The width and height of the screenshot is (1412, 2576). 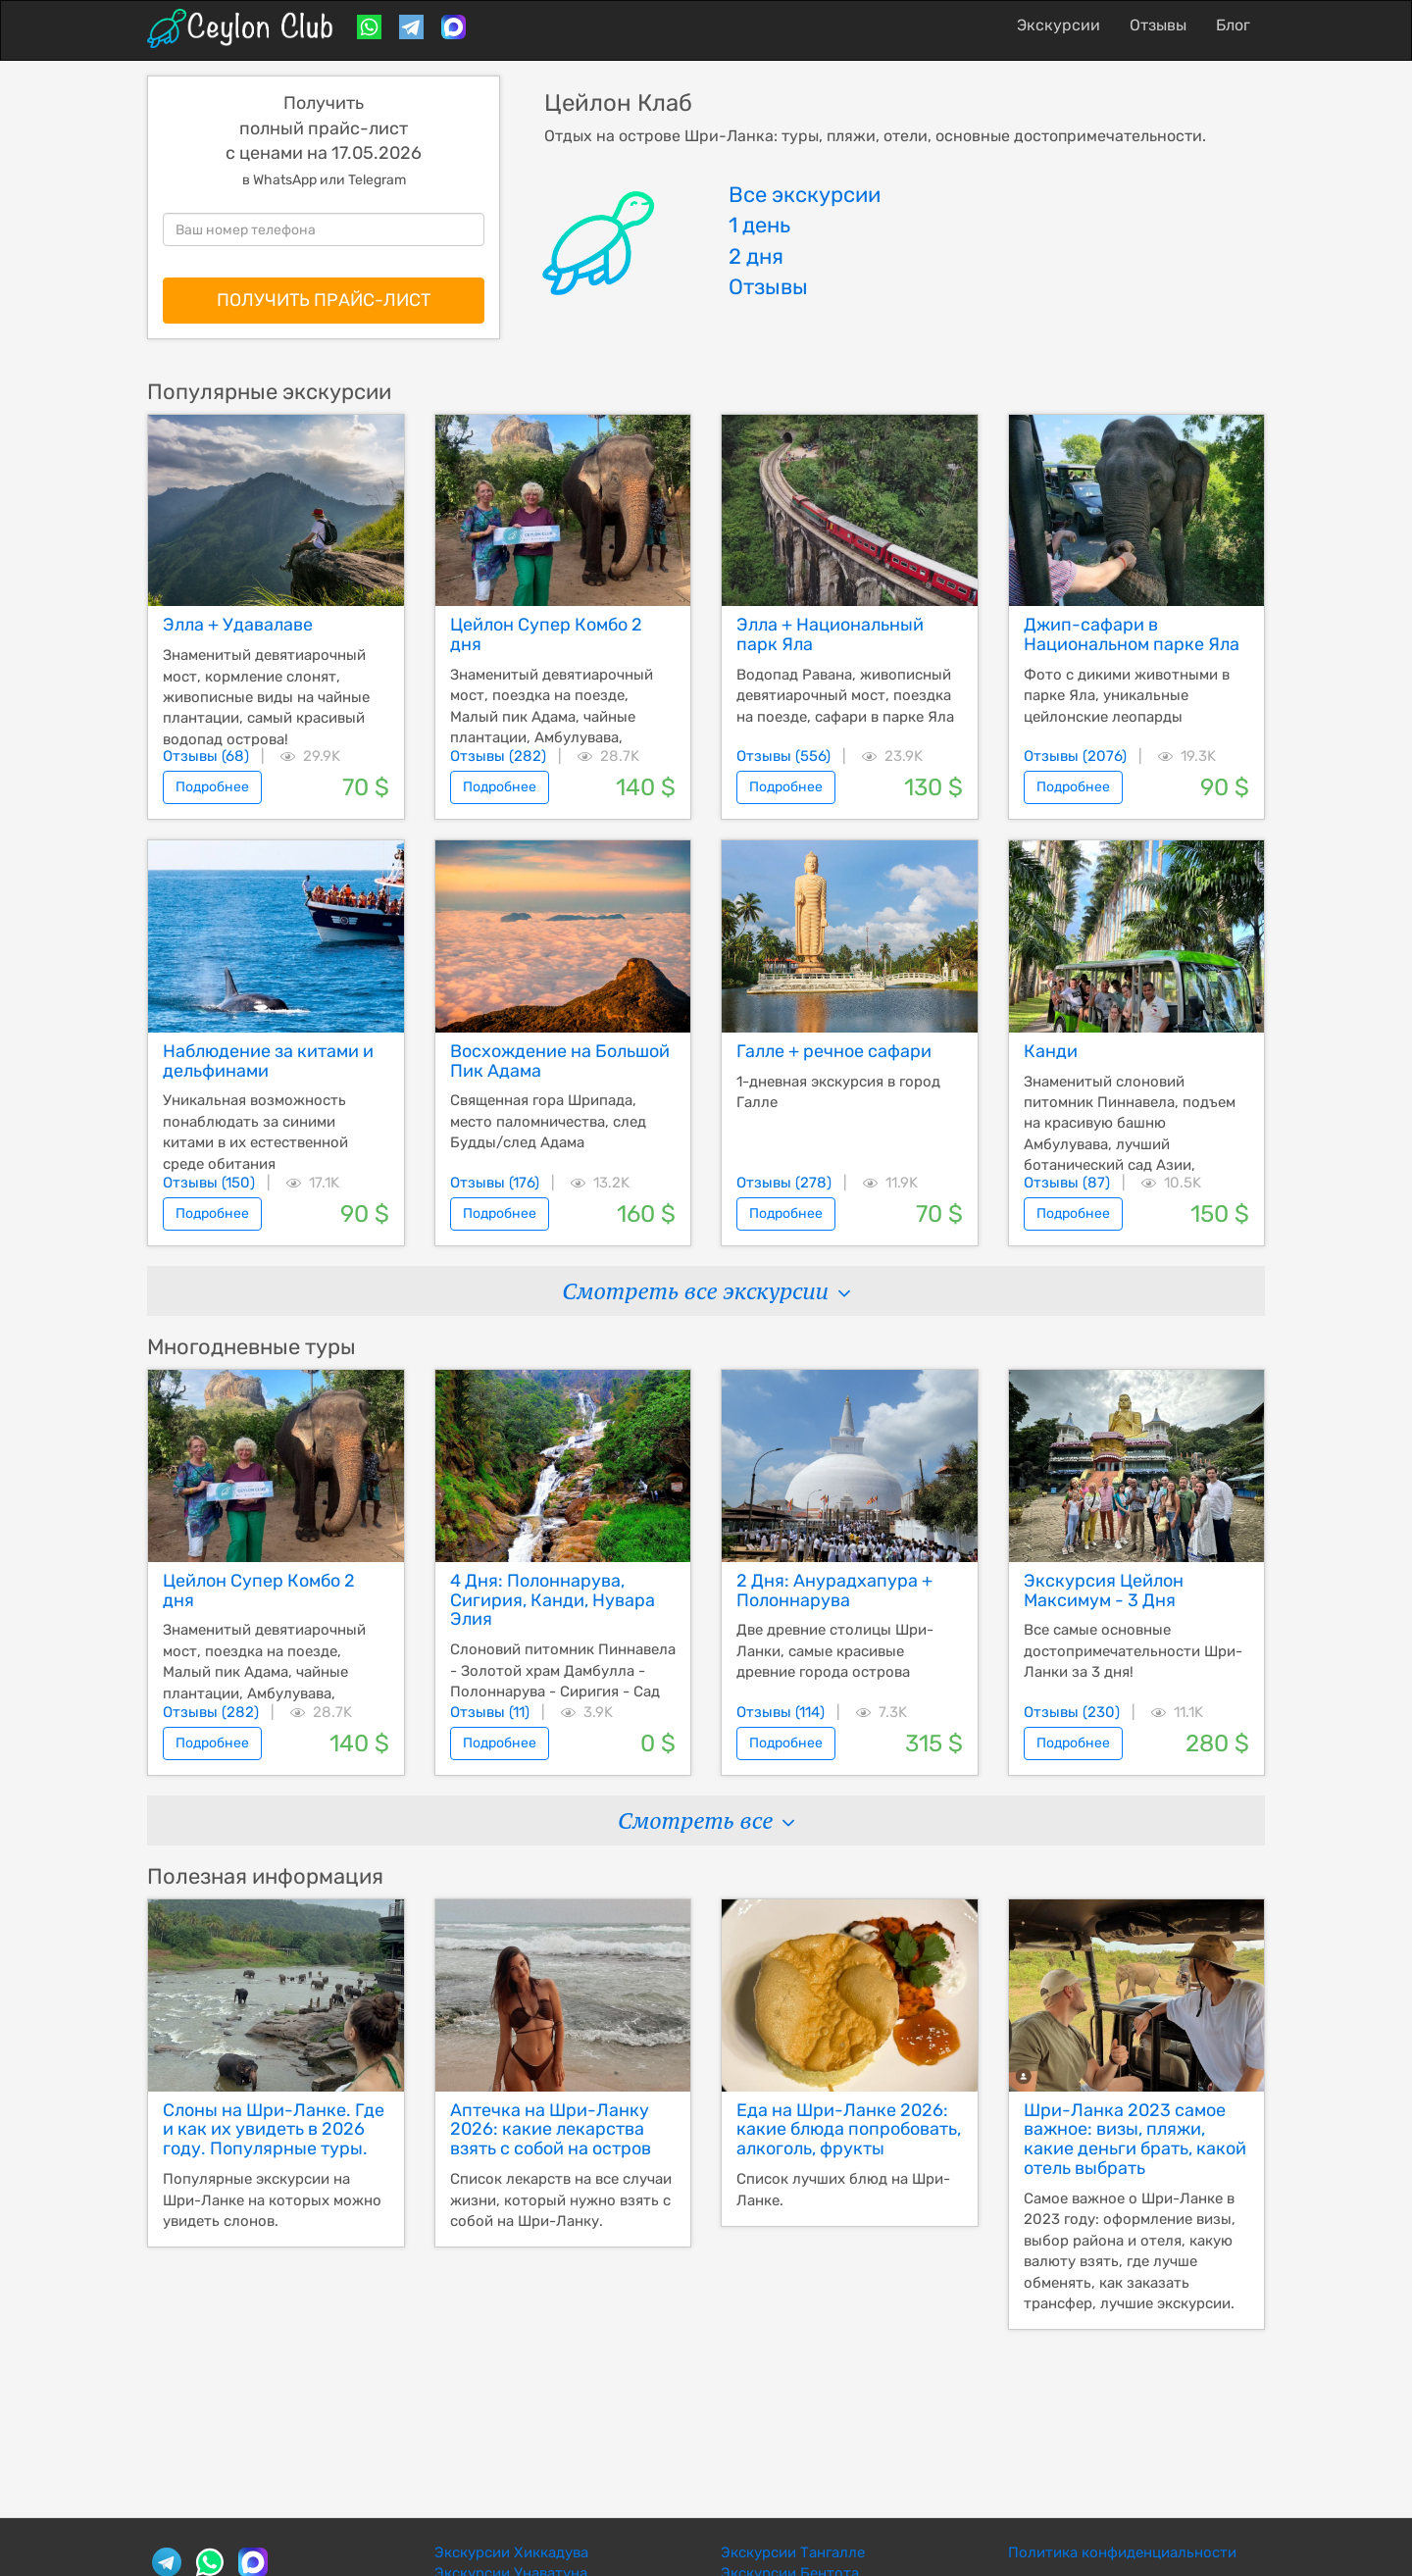 I want to click on Отзывы (68), so click(x=206, y=756).